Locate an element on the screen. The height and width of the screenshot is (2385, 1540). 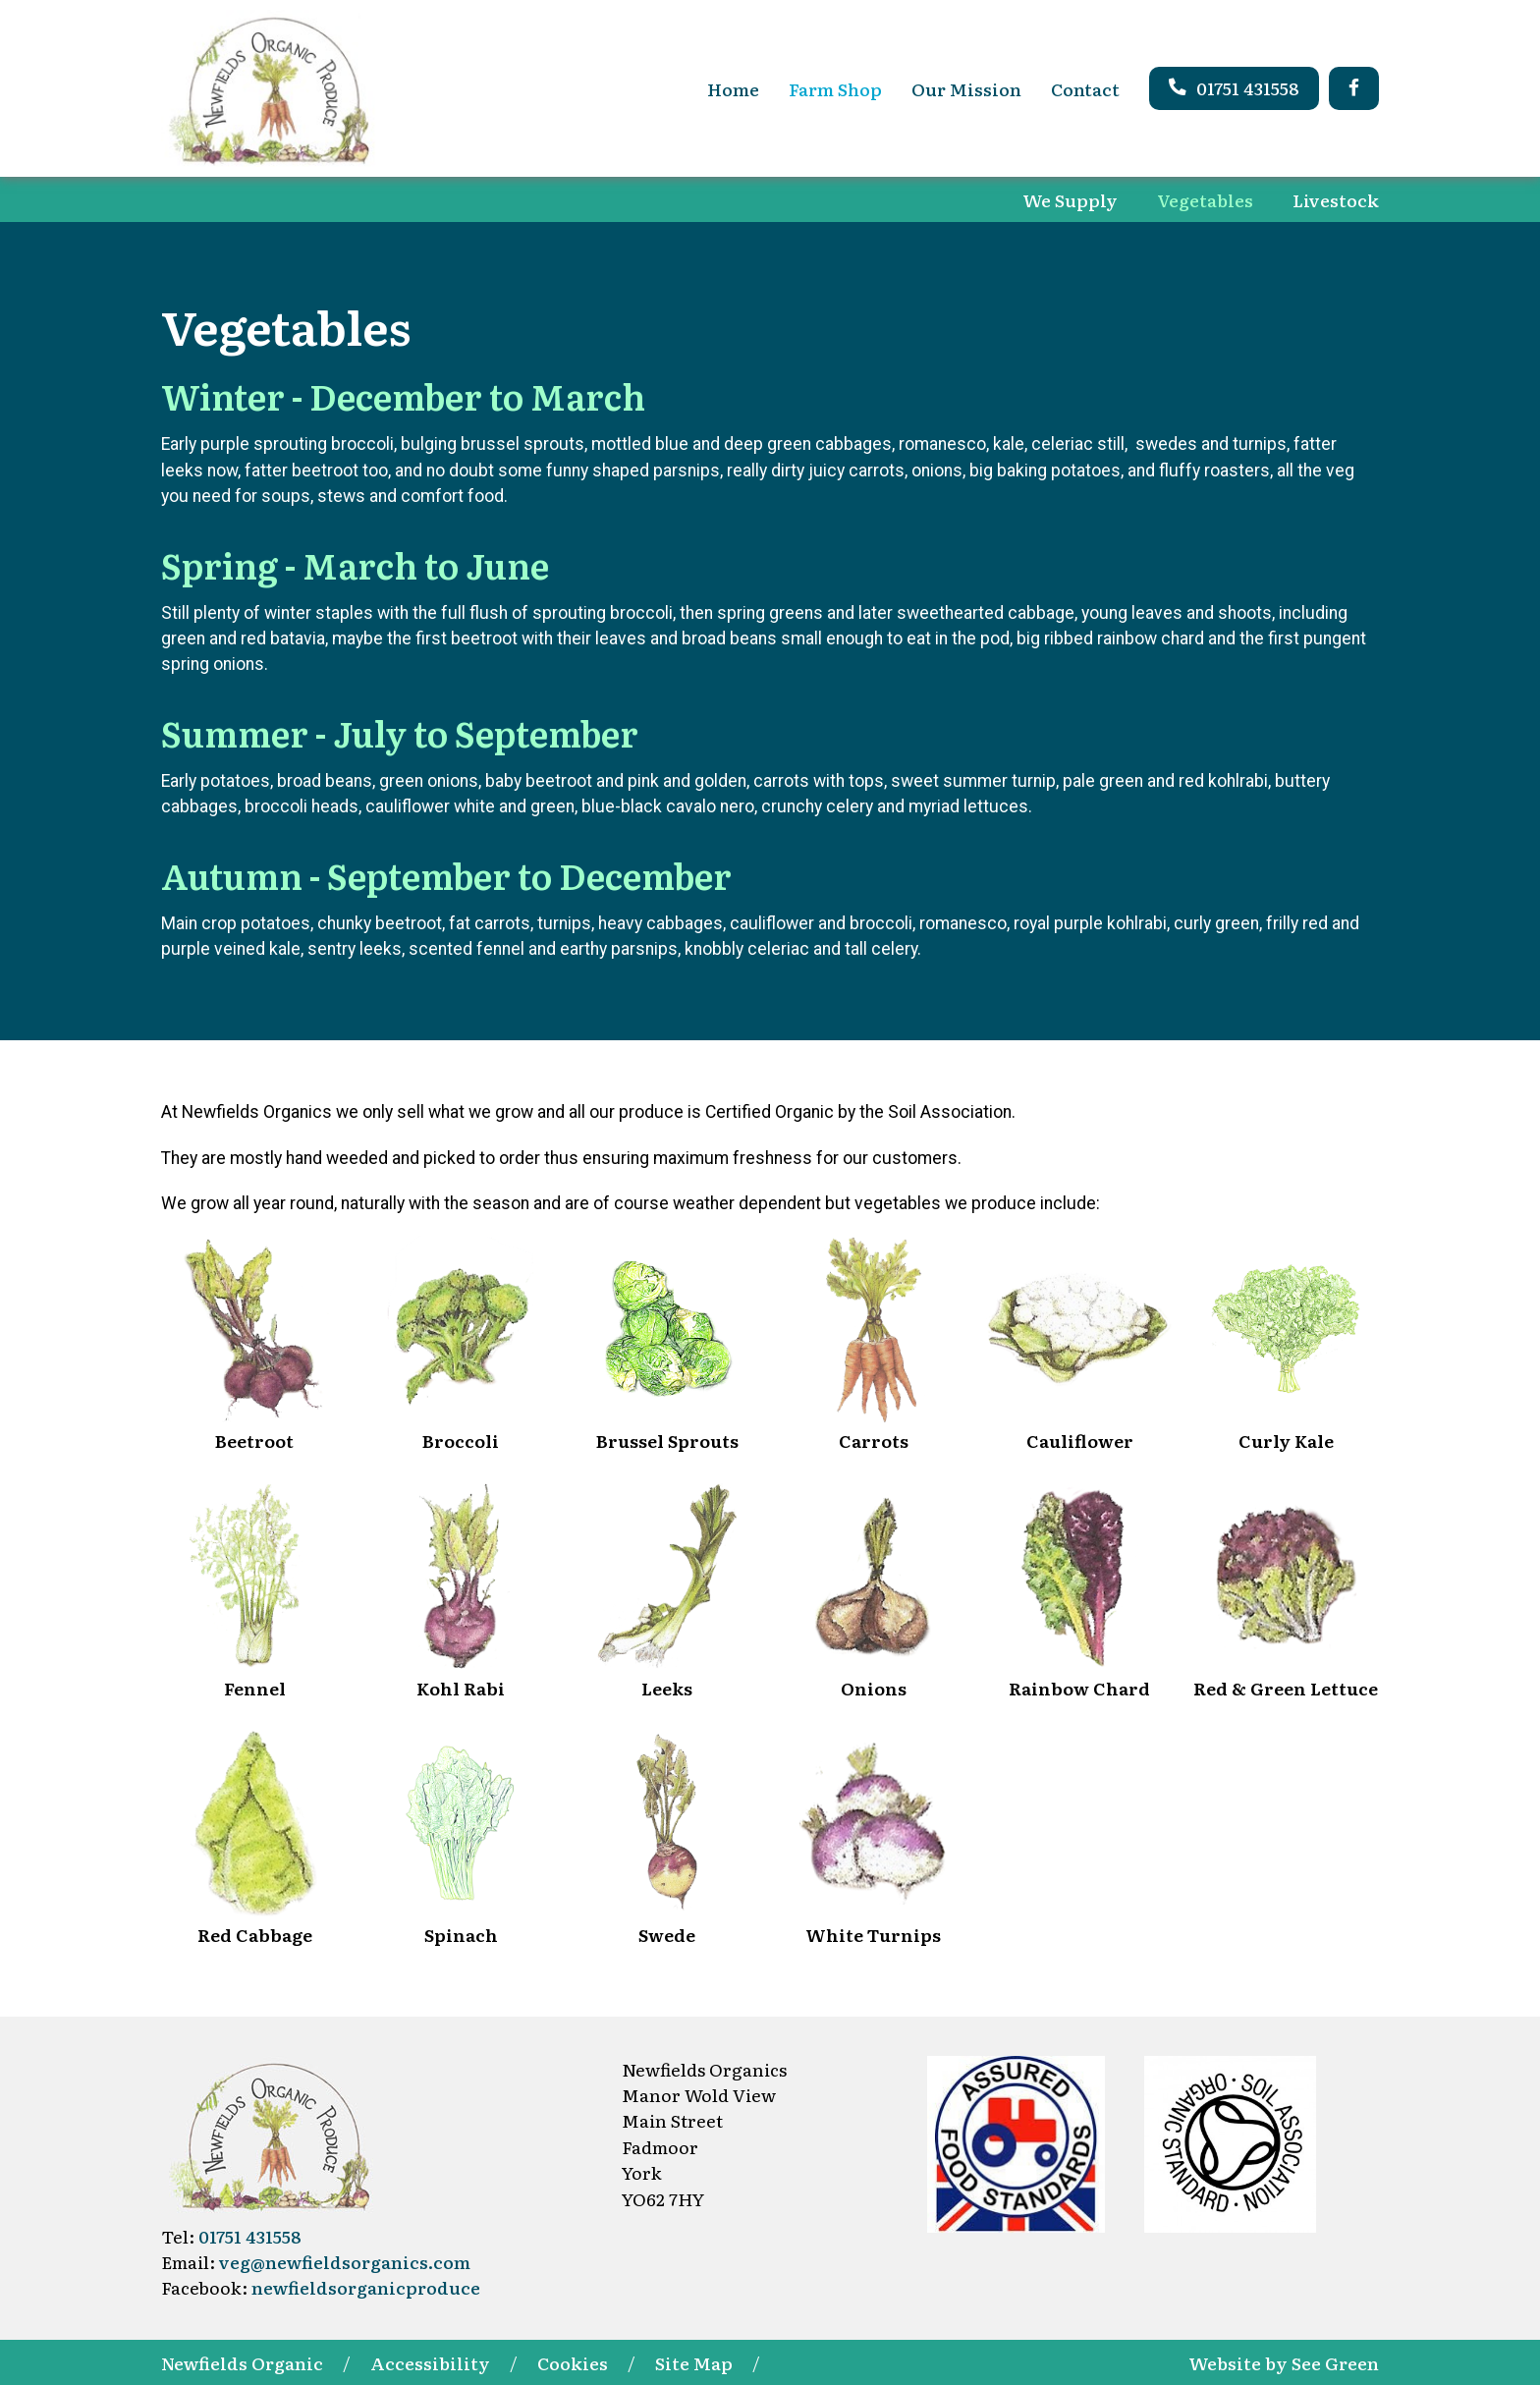
Home is located at coordinates (733, 88).